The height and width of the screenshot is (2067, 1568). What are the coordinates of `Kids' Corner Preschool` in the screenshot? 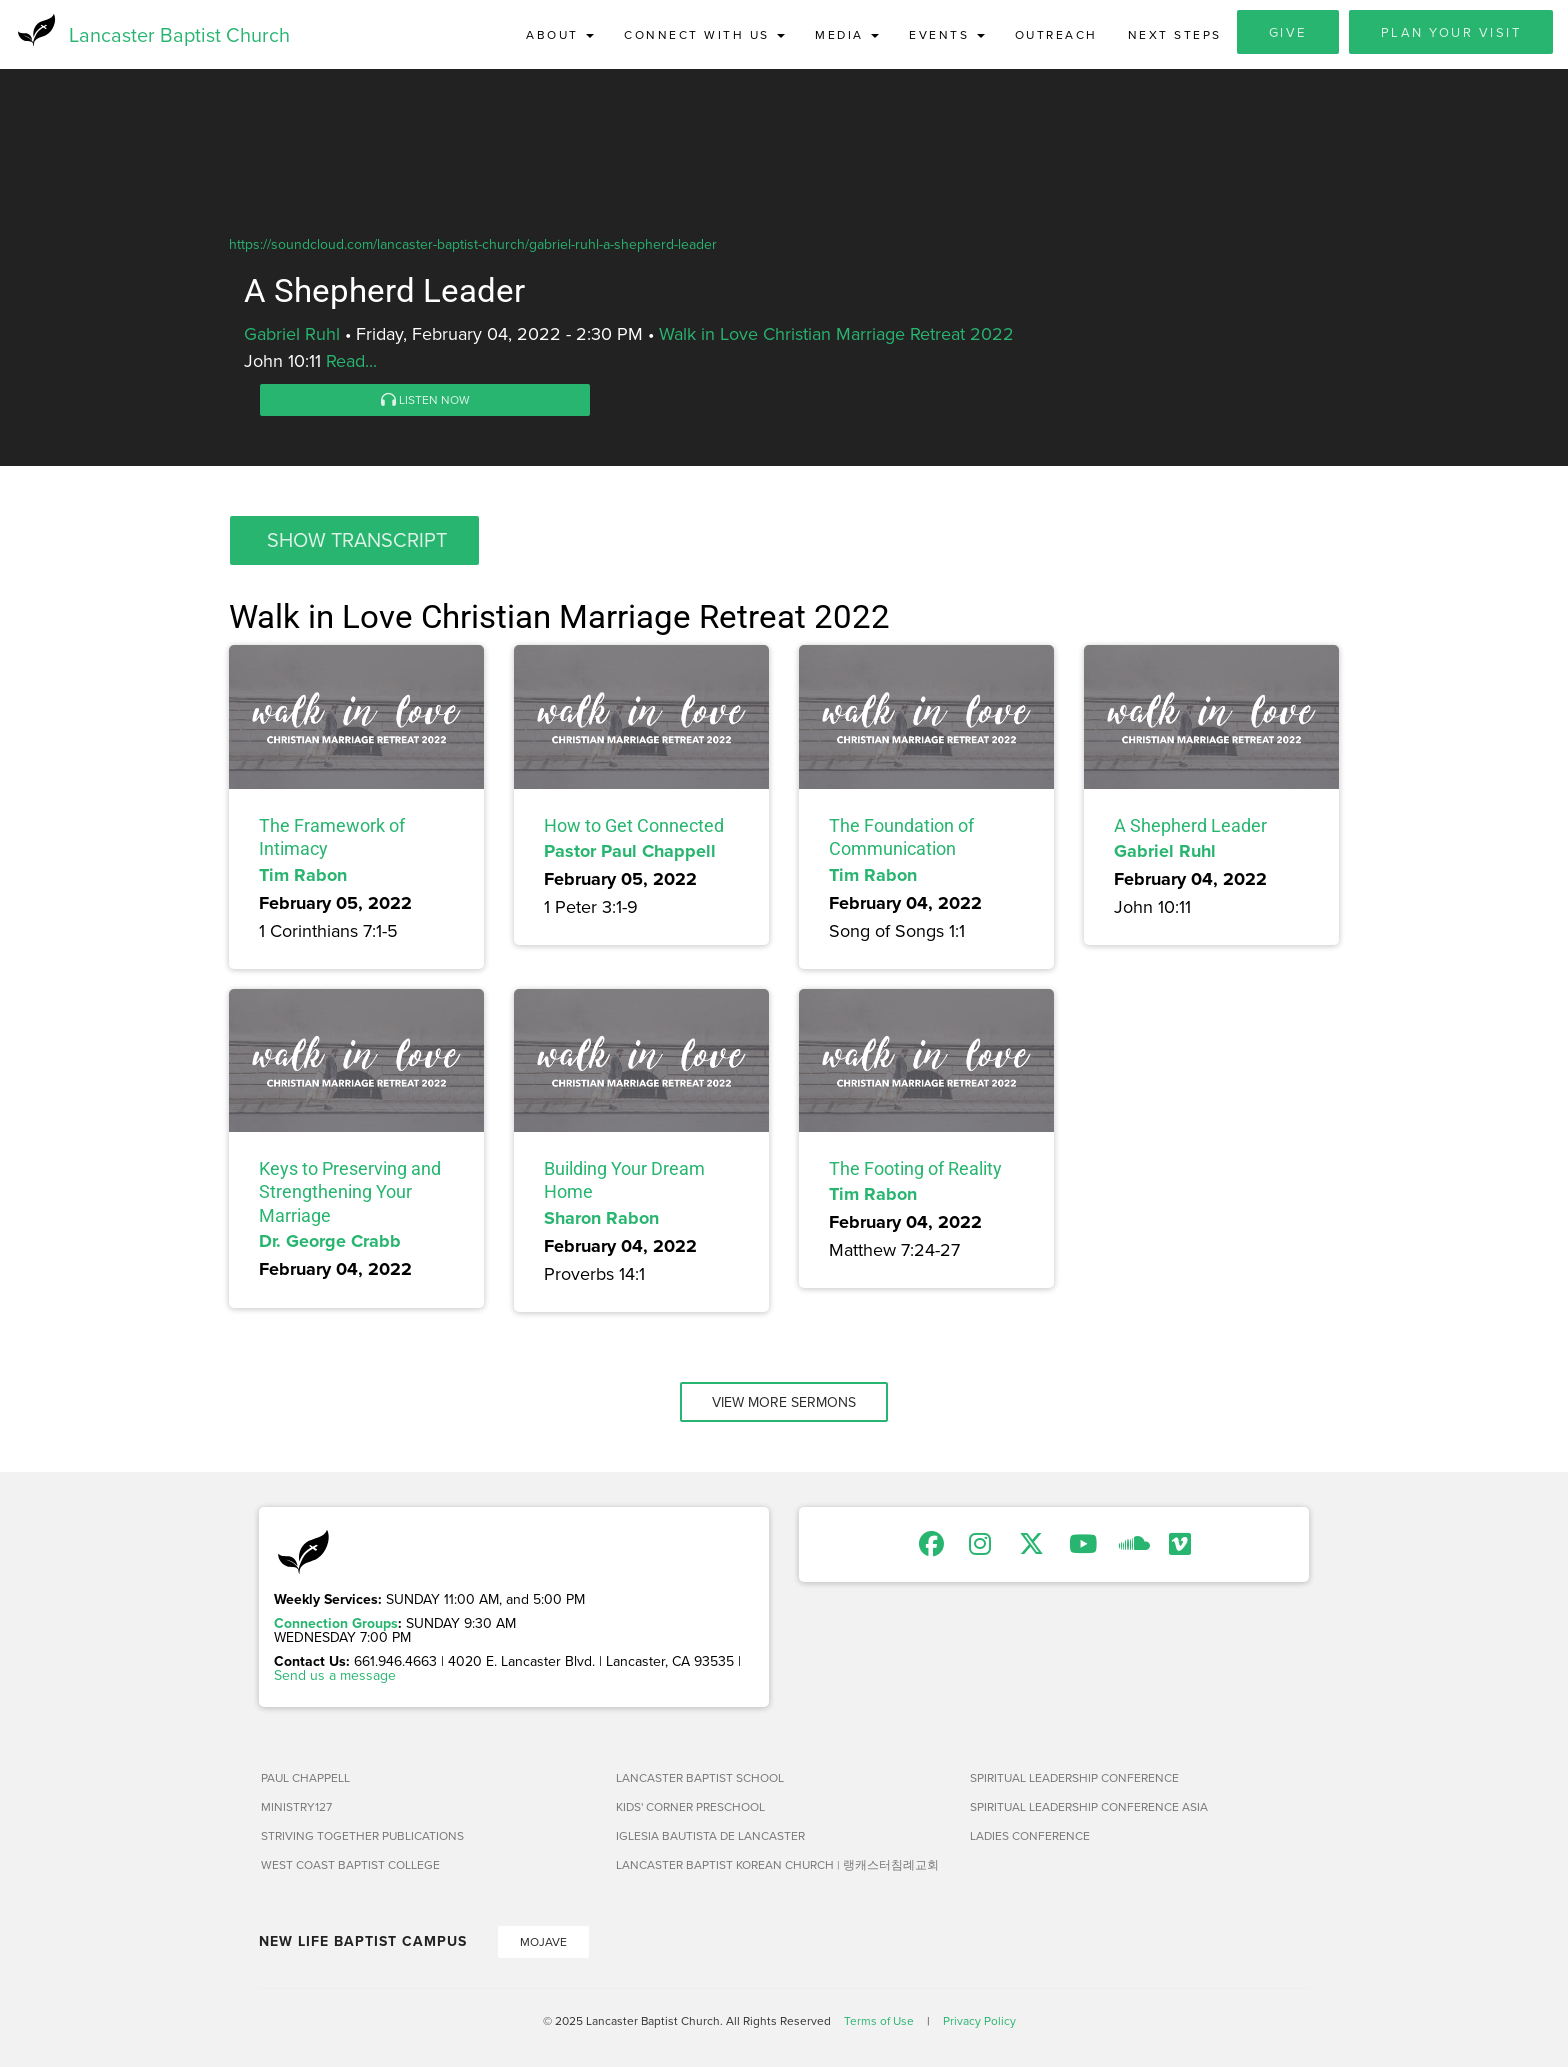 It's located at (690, 1807).